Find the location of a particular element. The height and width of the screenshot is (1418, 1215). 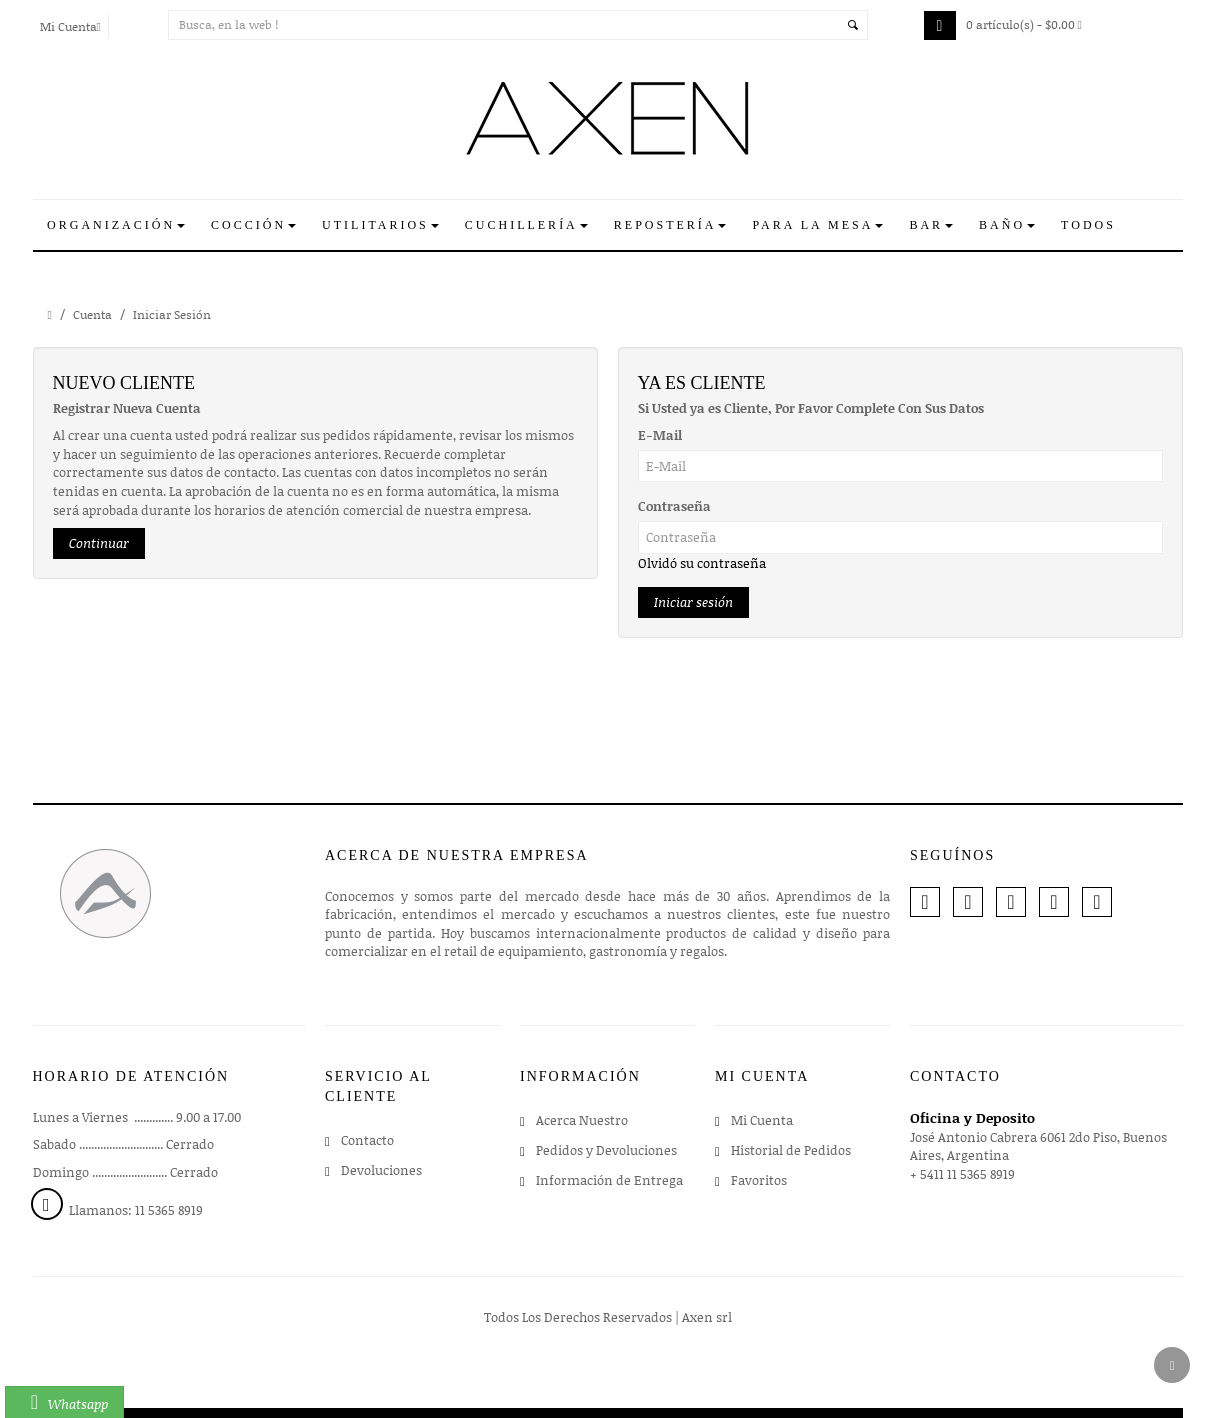

Acerca Nuestro is located at coordinates (582, 1120).